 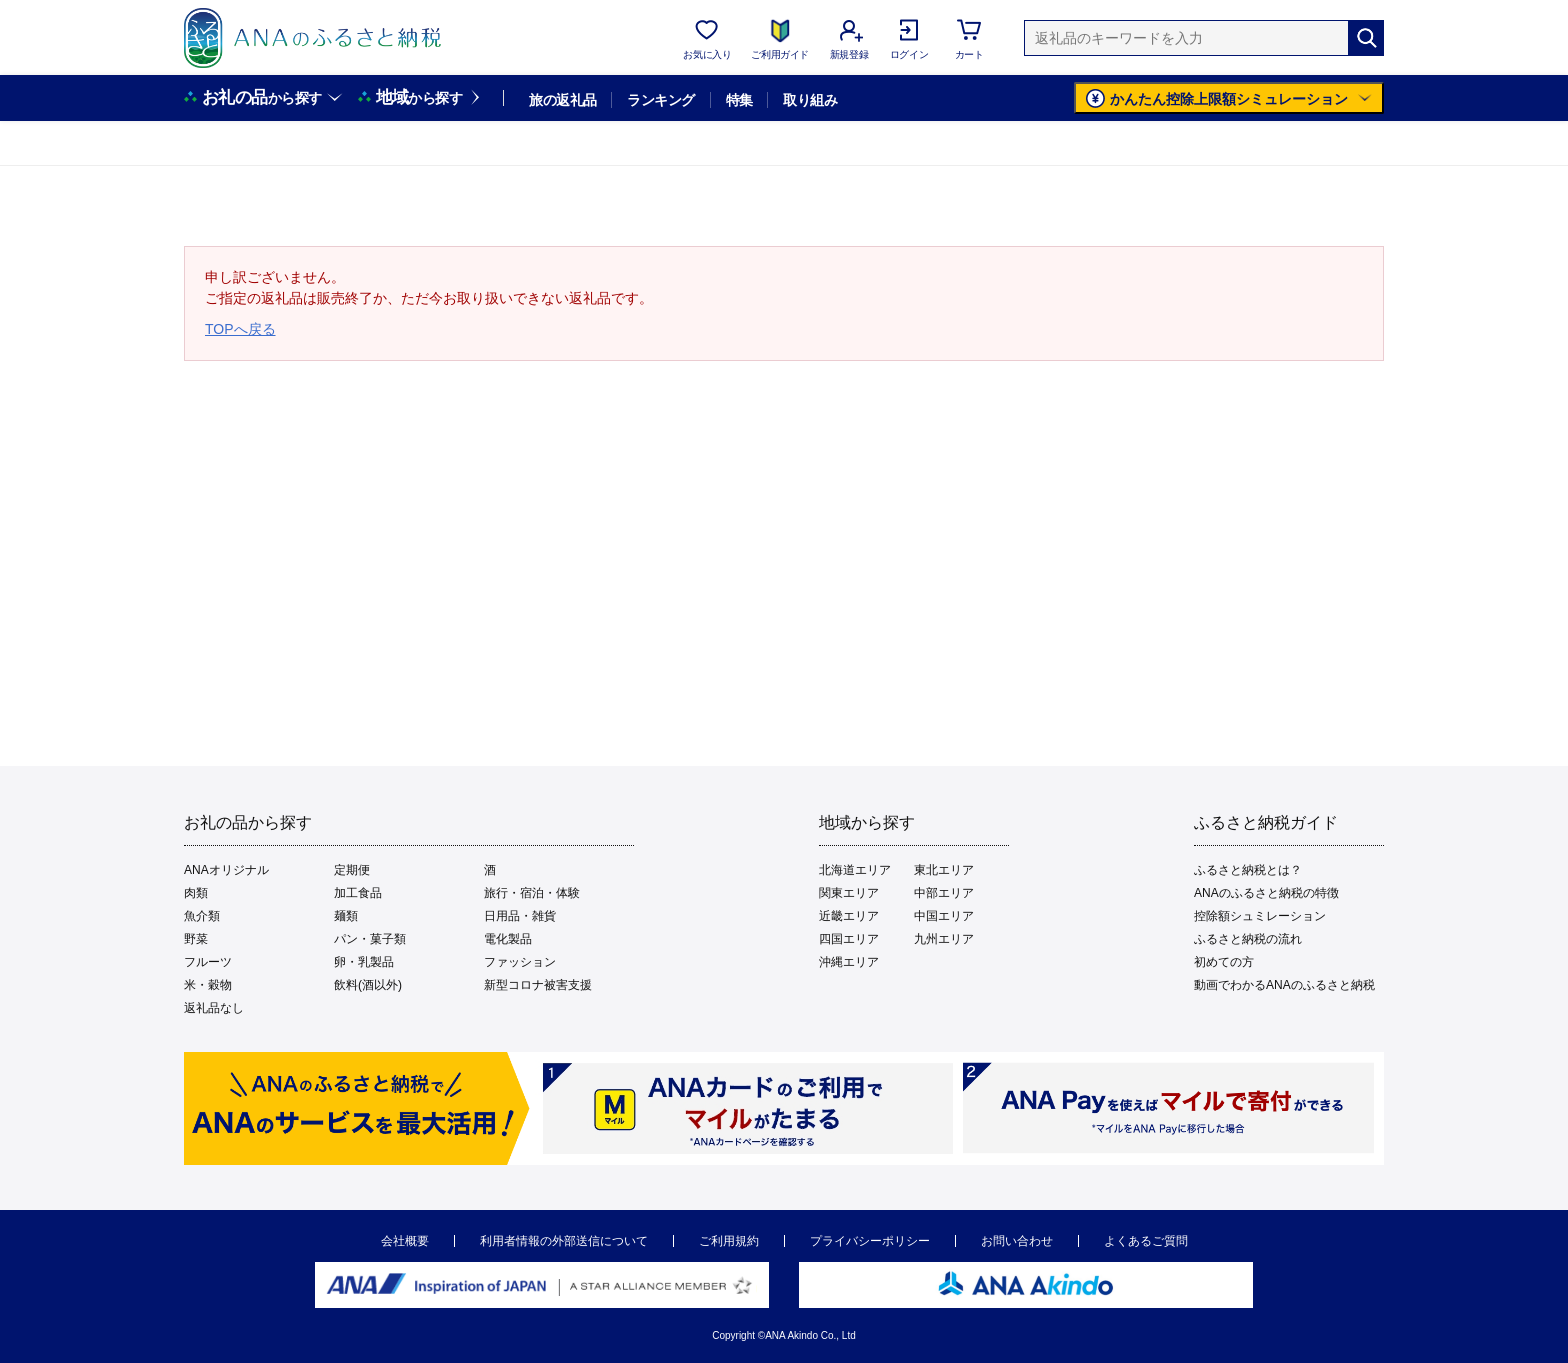 I want to click on パン・菓子類, so click(x=370, y=939).